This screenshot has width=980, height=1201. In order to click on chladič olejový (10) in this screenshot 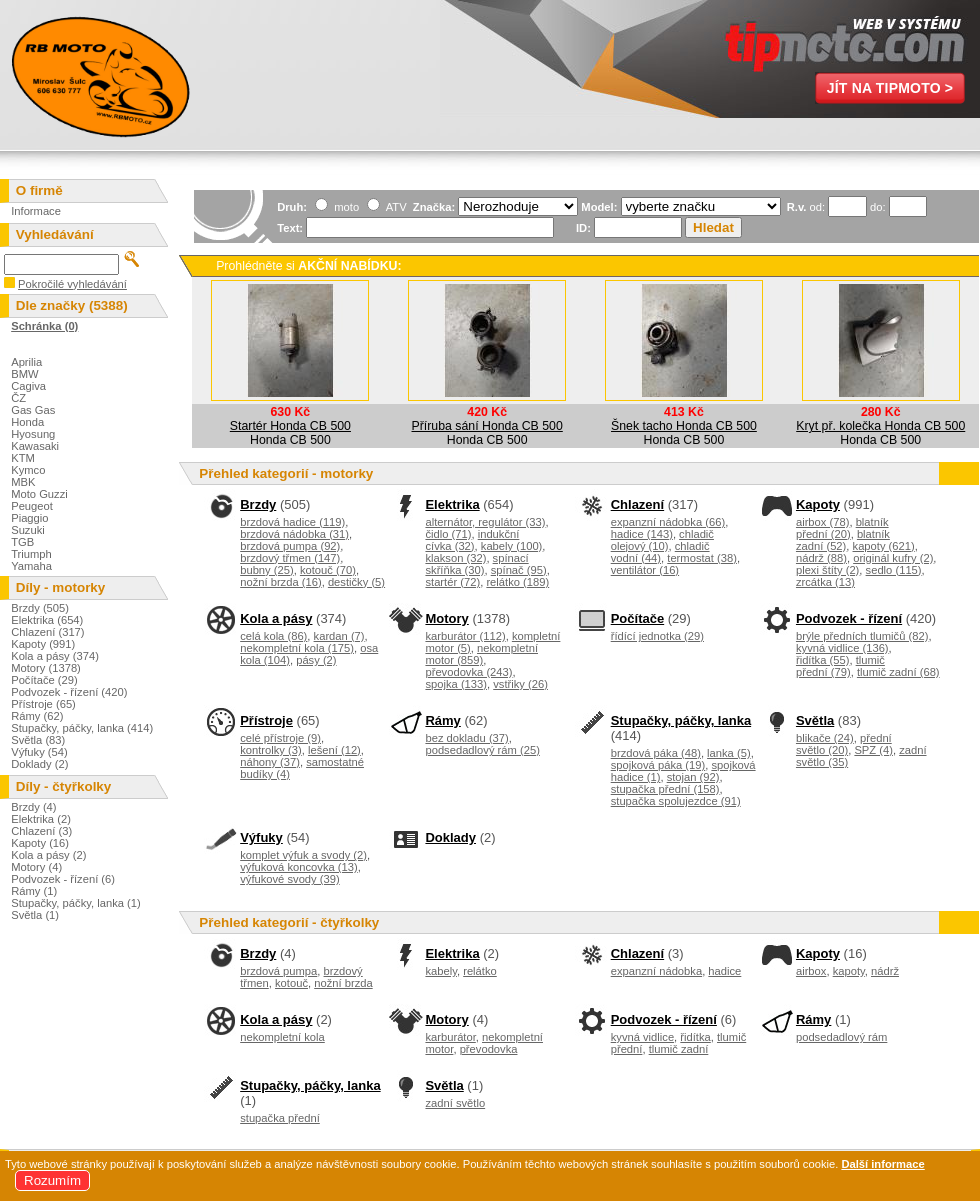, I will do `click(662, 540)`.